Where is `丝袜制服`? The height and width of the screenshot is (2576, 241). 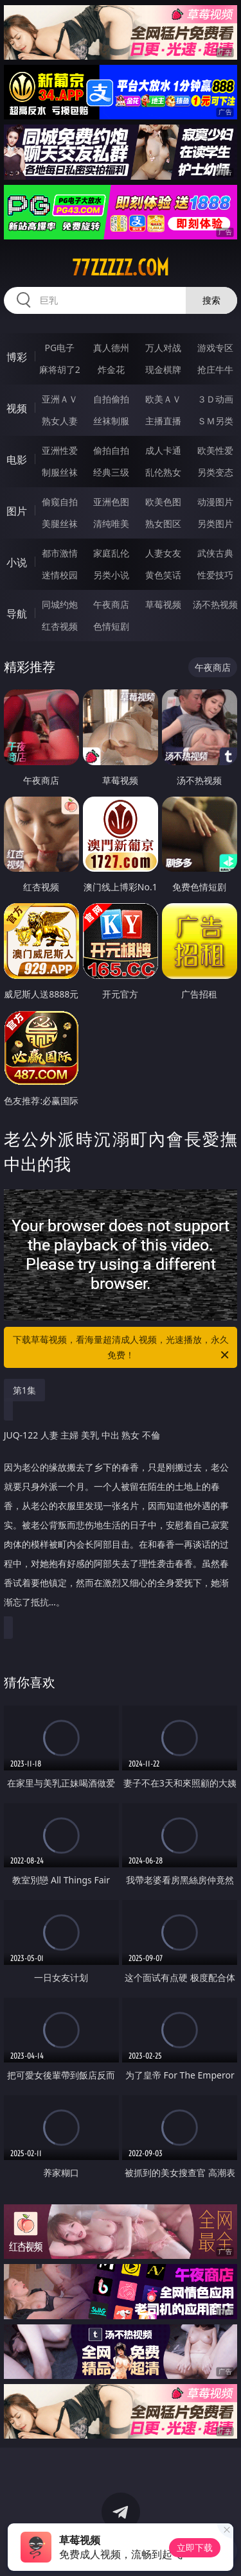
丝袜制服 is located at coordinates (111, 421).